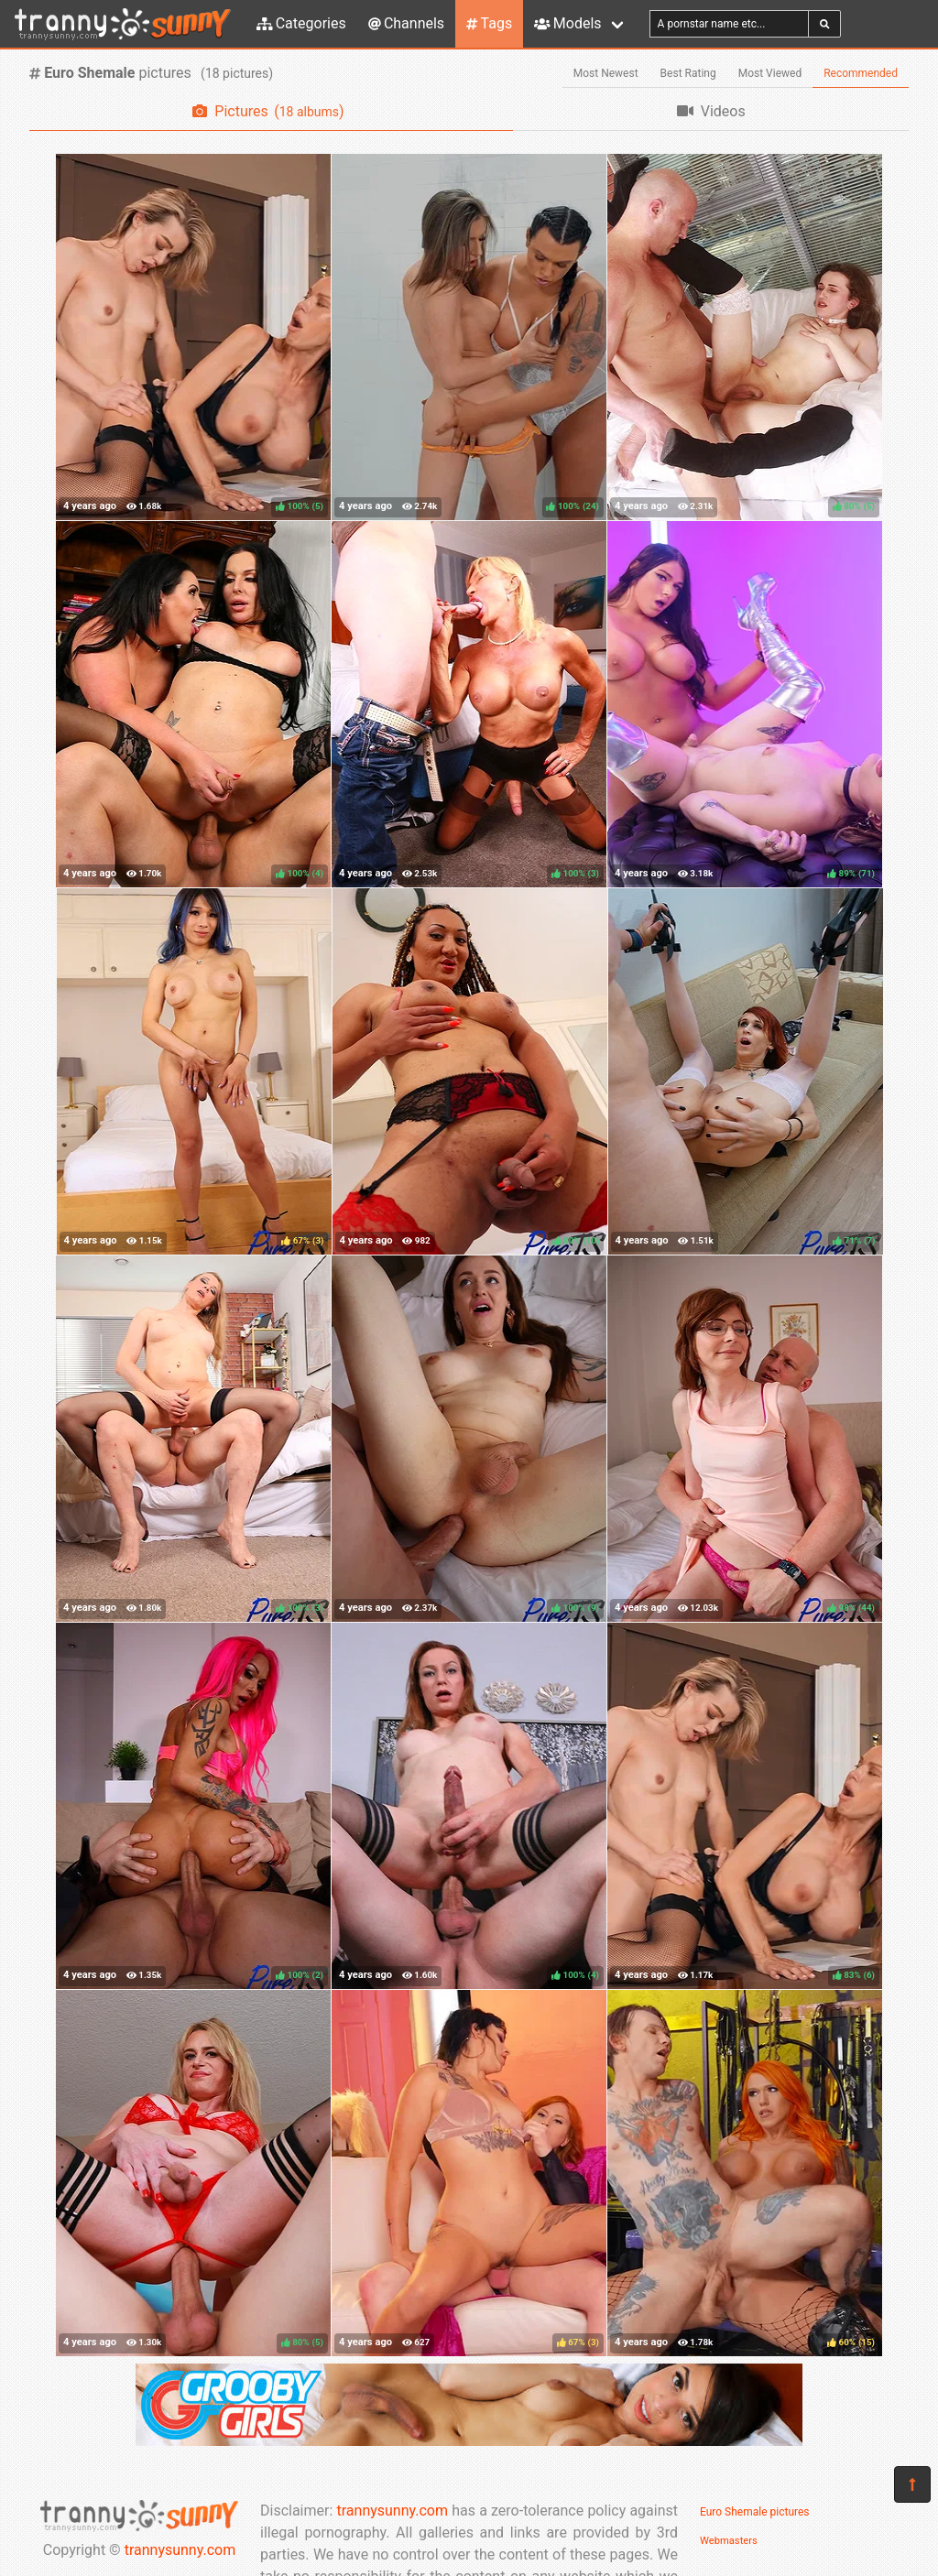 The image size is (938, 2576). What do you see at coordinates (301, 23) in the screenshot?
I see `Categories` at bounding box center [301, 23].